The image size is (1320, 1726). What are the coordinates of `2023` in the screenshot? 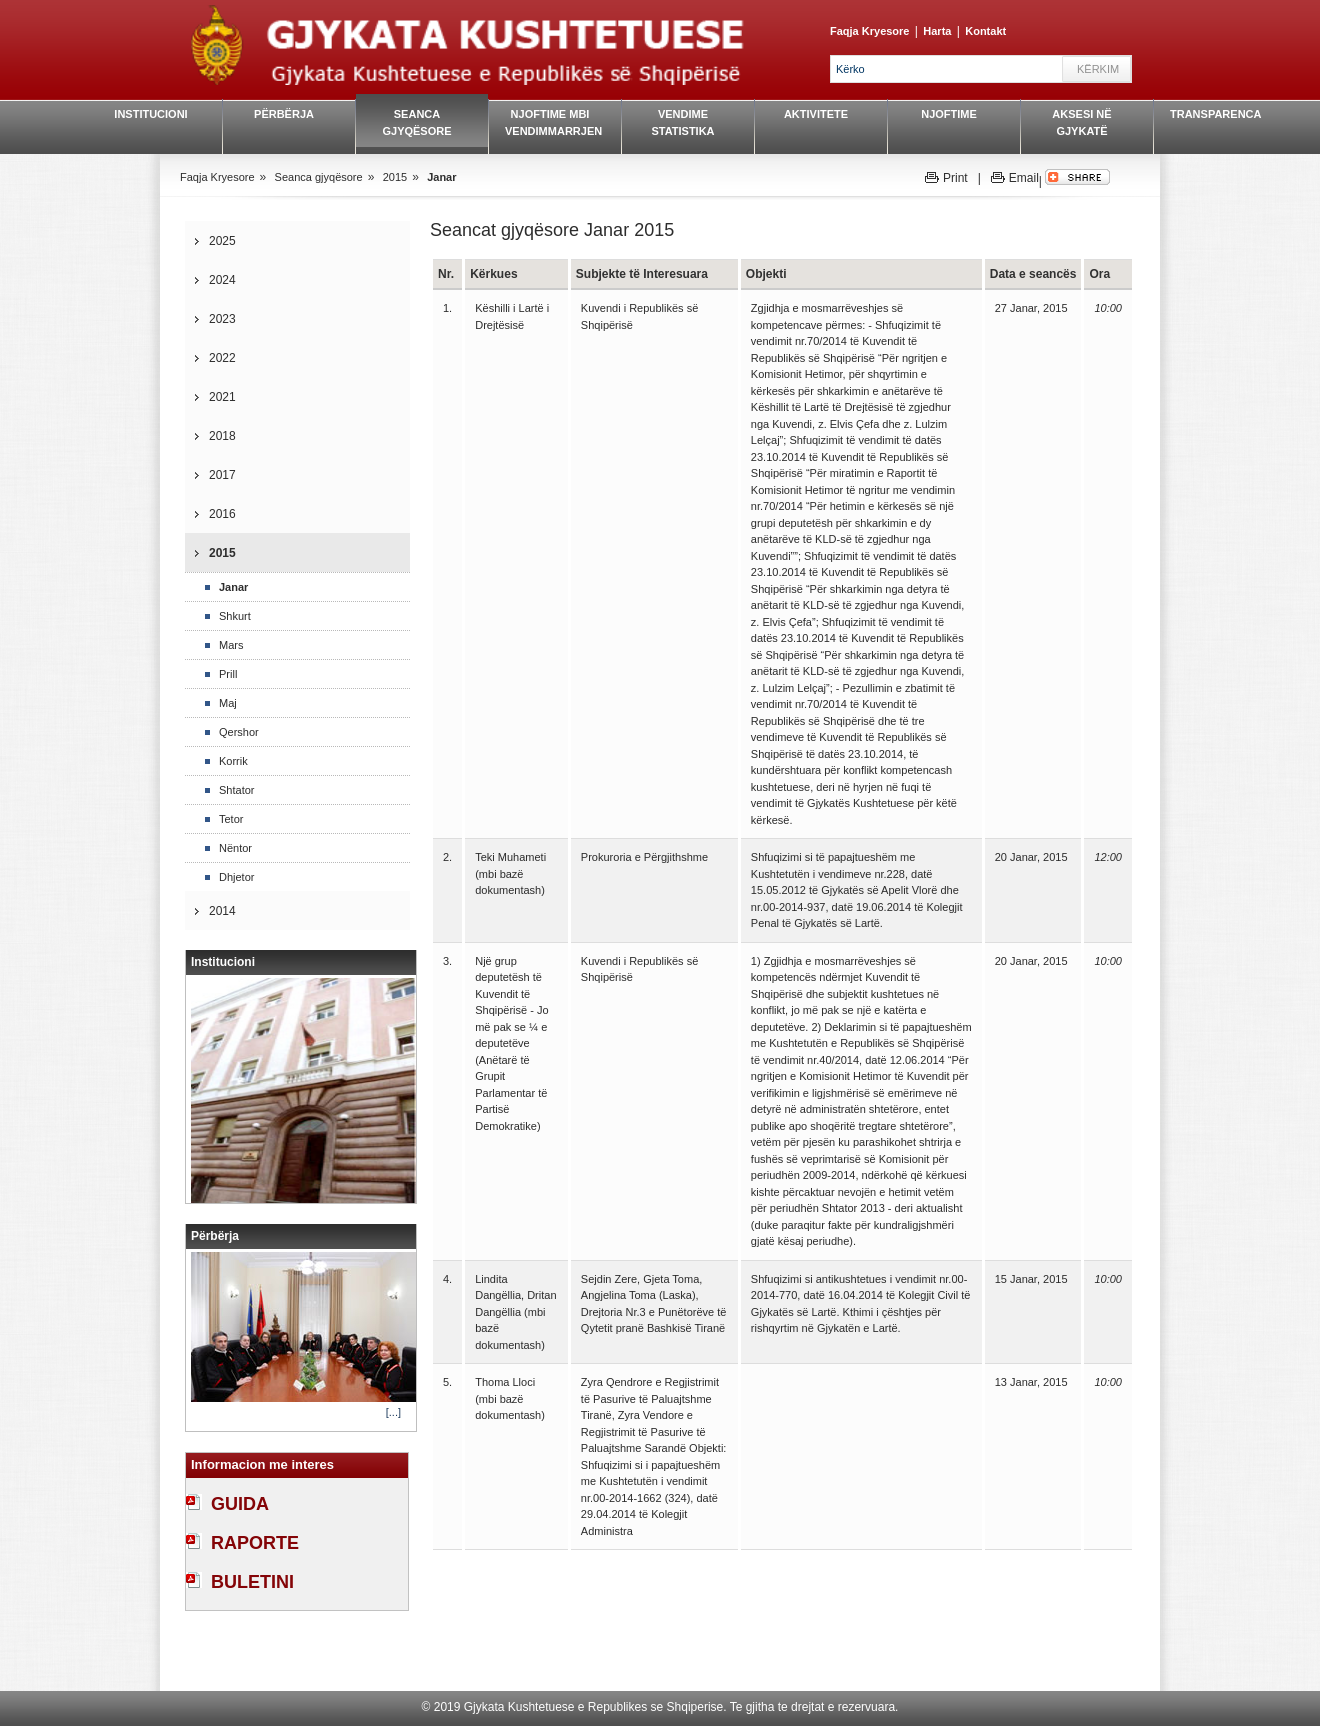 It's located at (222, 319).